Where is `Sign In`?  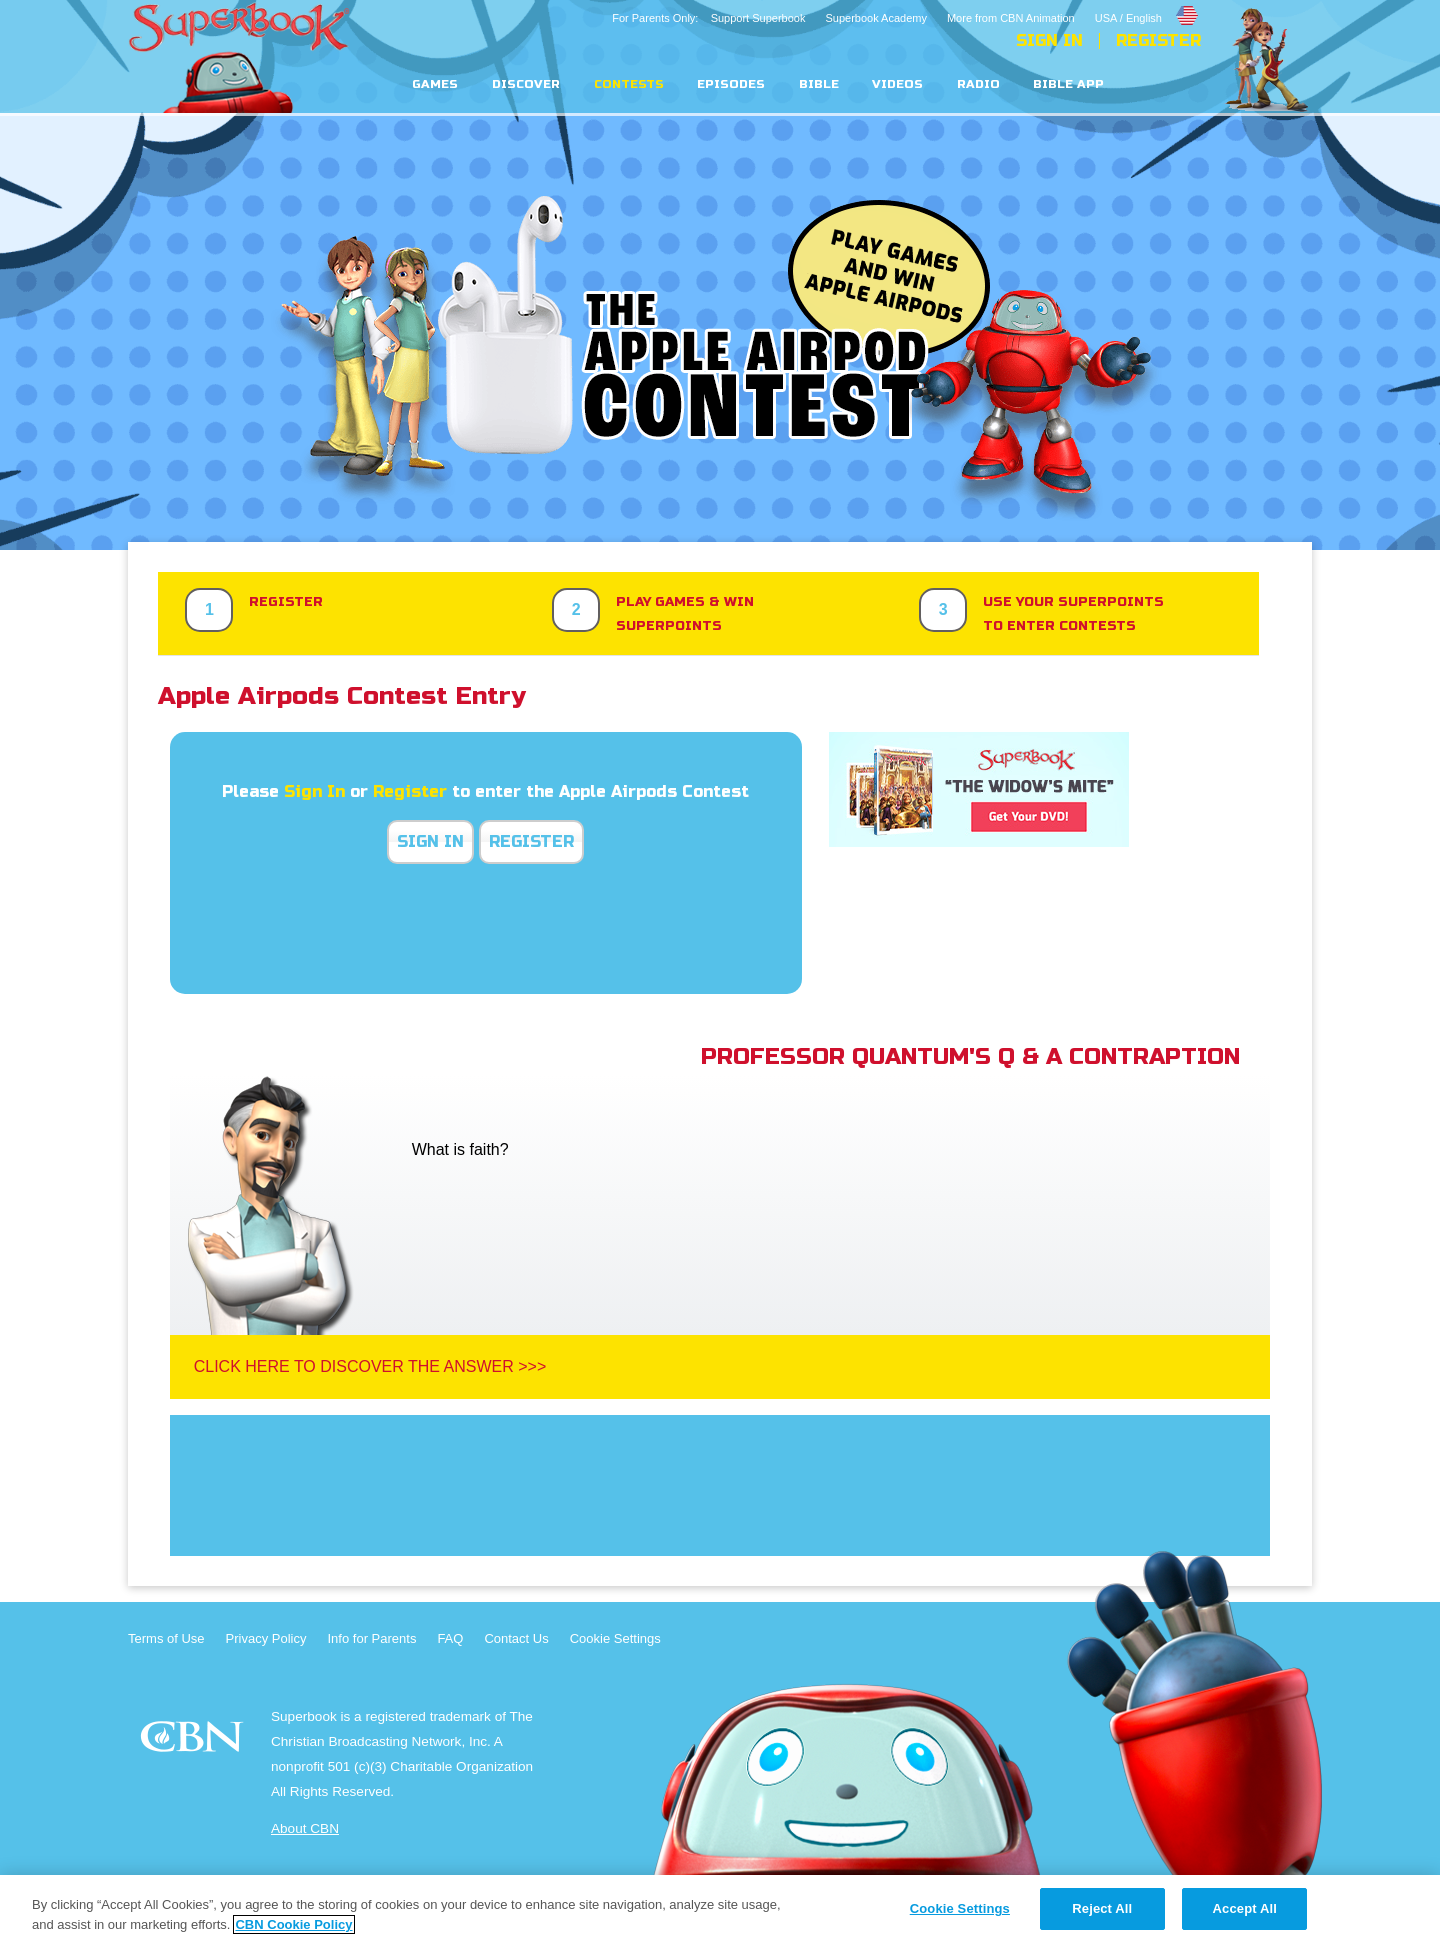
Sign In is located at coordinates (1049, 41).